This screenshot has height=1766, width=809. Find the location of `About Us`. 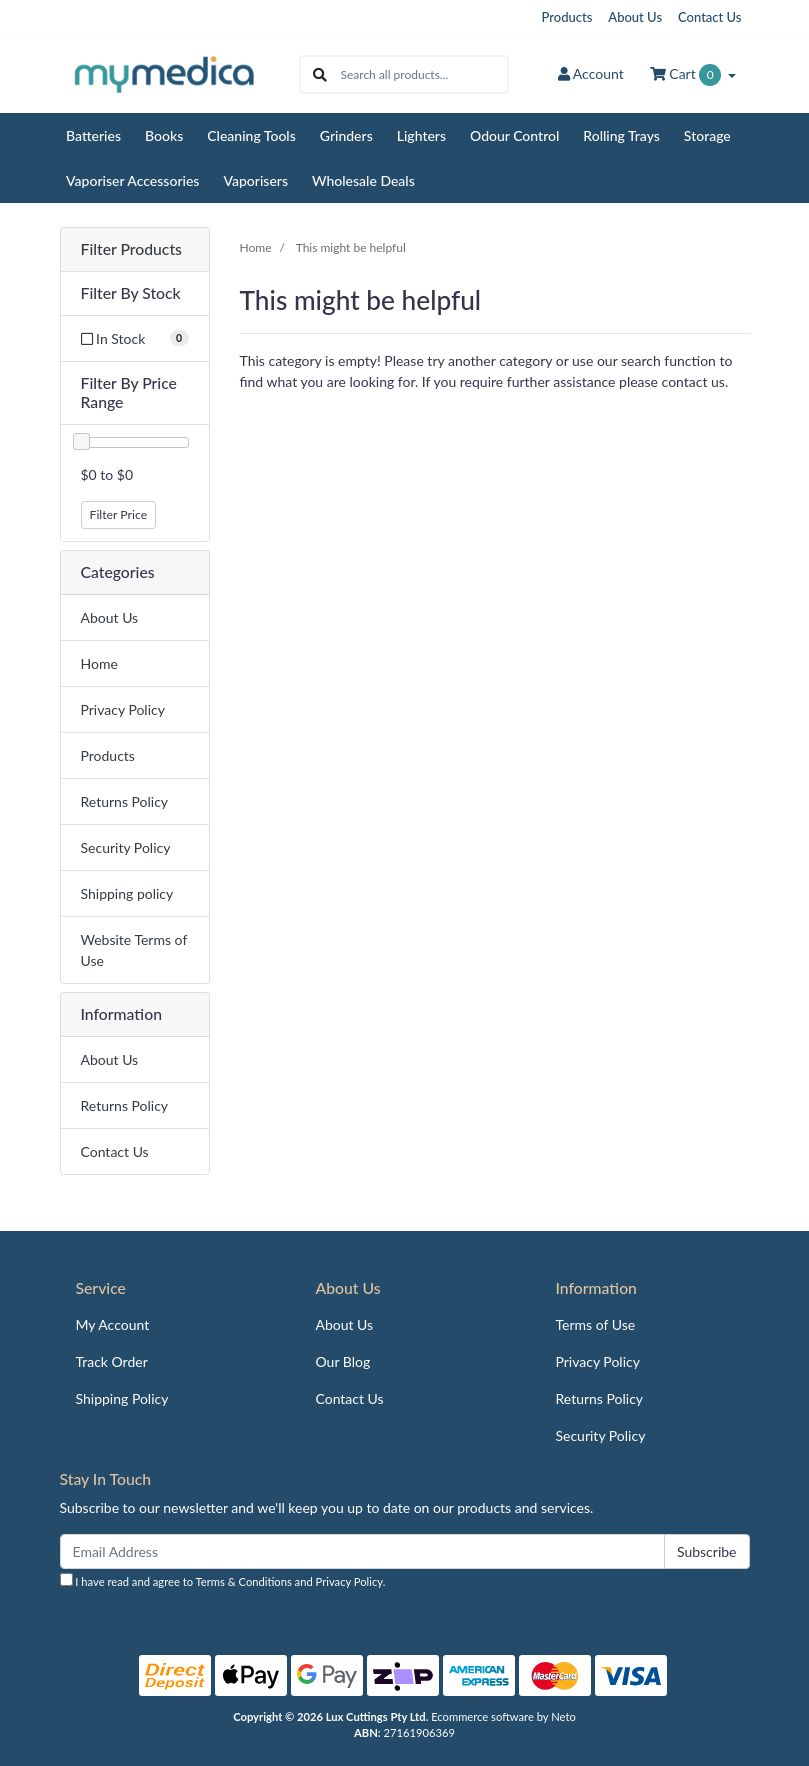

About Us is located at coordinates (635, 17).